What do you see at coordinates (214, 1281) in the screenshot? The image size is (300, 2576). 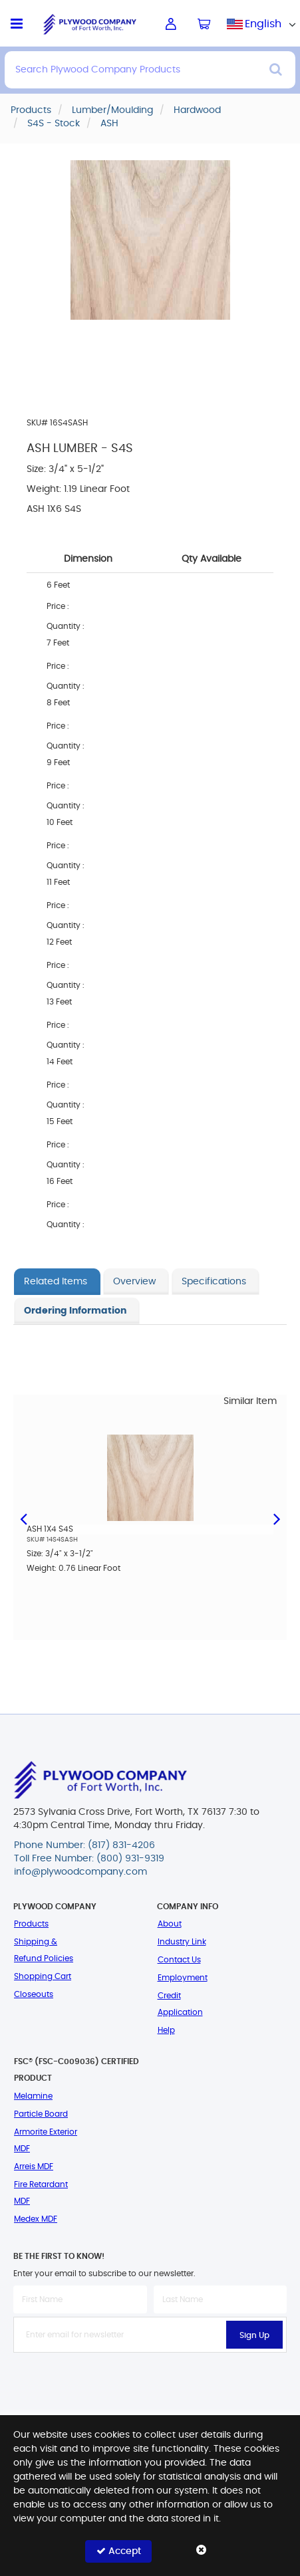 I see `Specifications` at bounding box center [214, 1281].